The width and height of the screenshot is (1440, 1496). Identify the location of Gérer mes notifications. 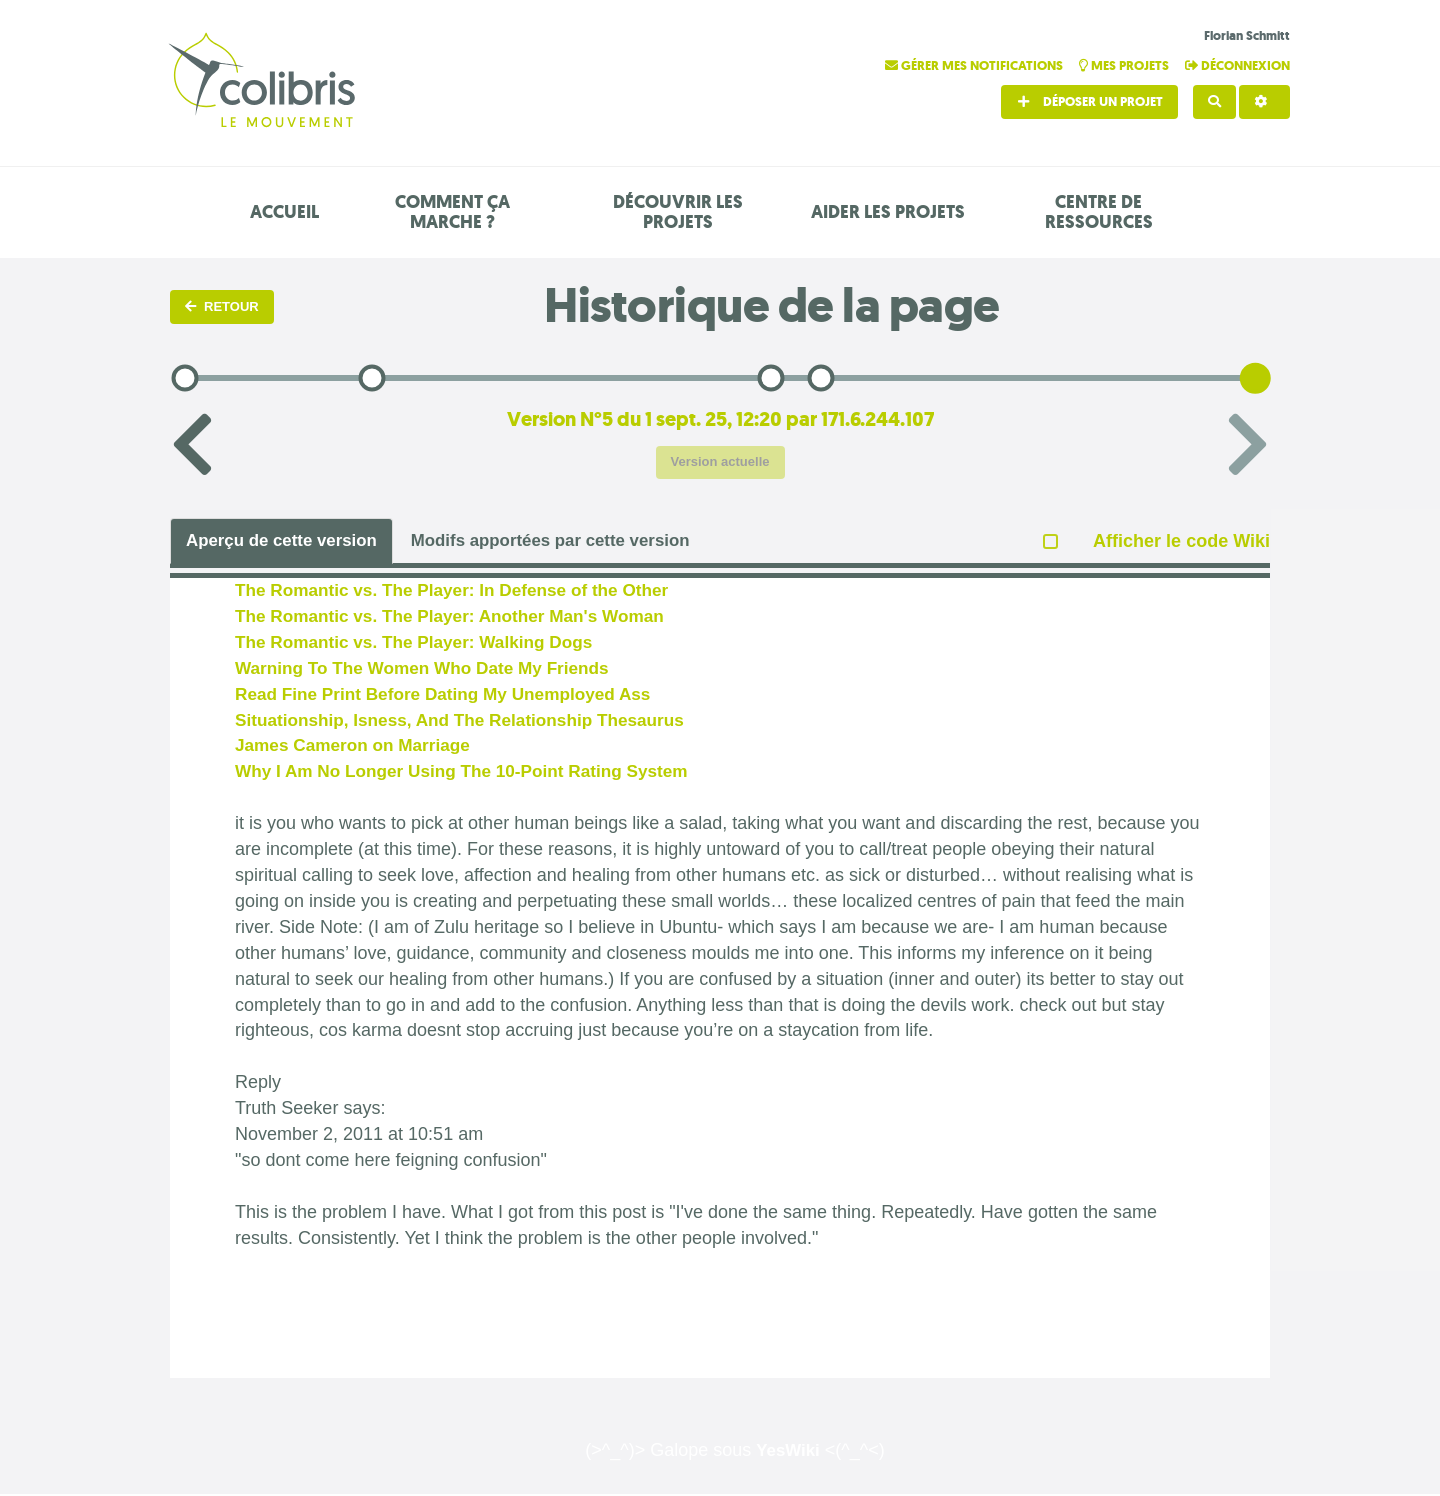
(975, 65).